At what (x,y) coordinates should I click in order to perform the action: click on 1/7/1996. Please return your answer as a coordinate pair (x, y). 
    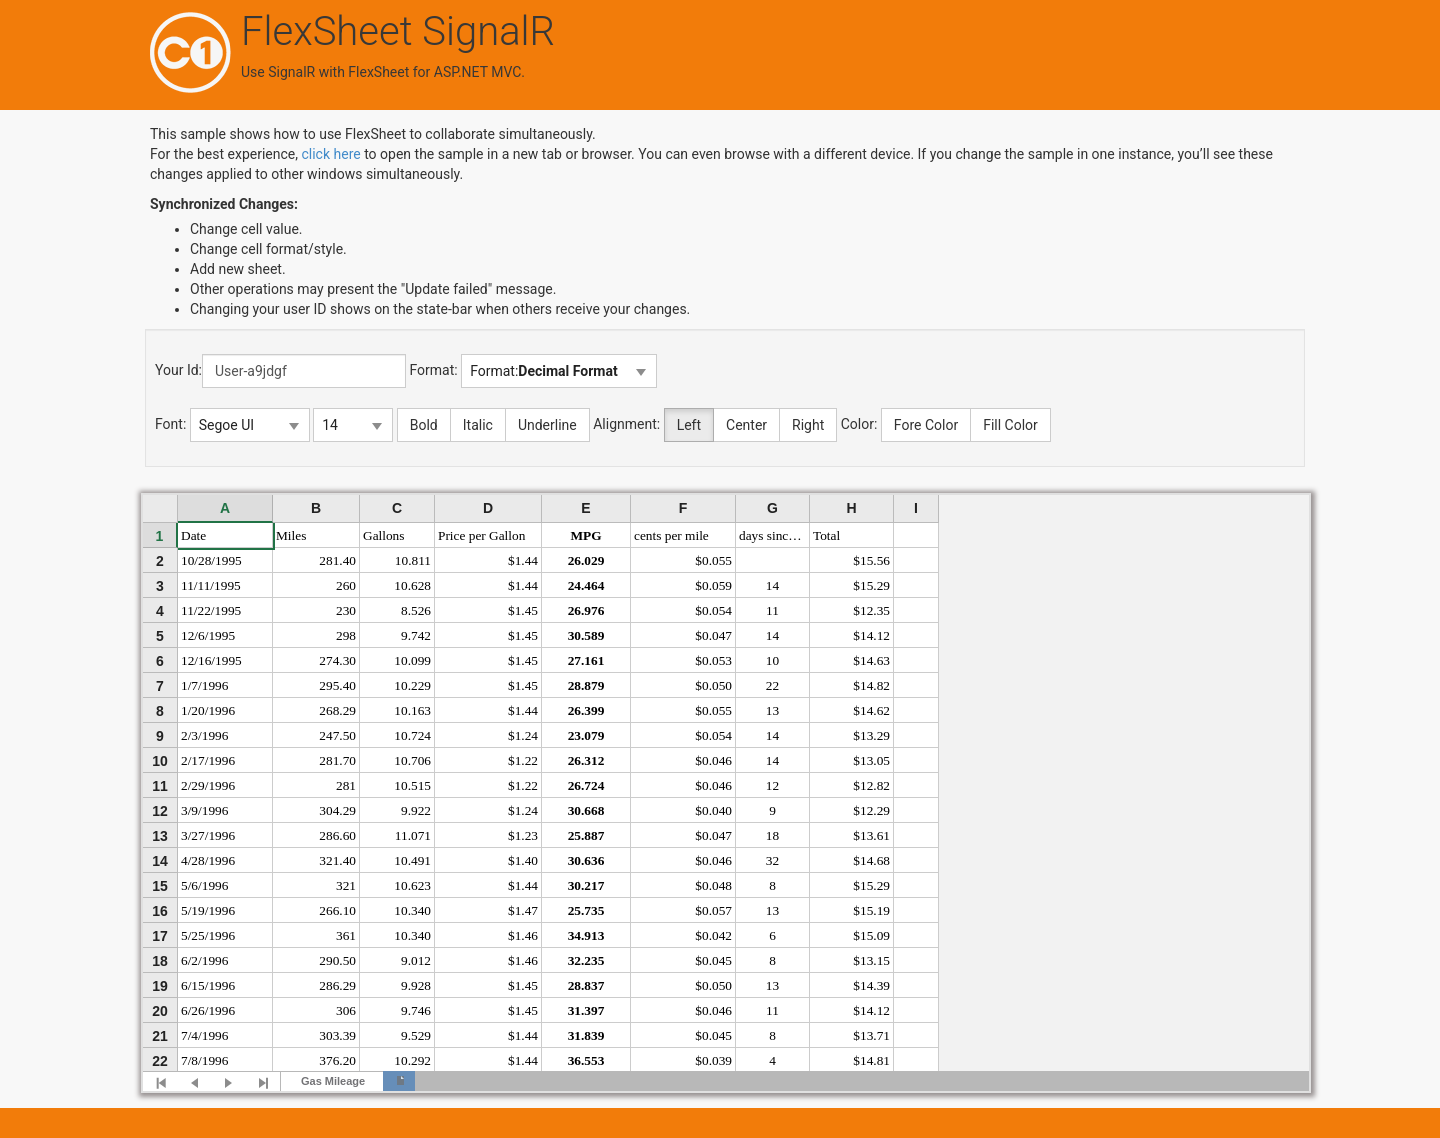
    Looking at the image, I should click on (204, 685).